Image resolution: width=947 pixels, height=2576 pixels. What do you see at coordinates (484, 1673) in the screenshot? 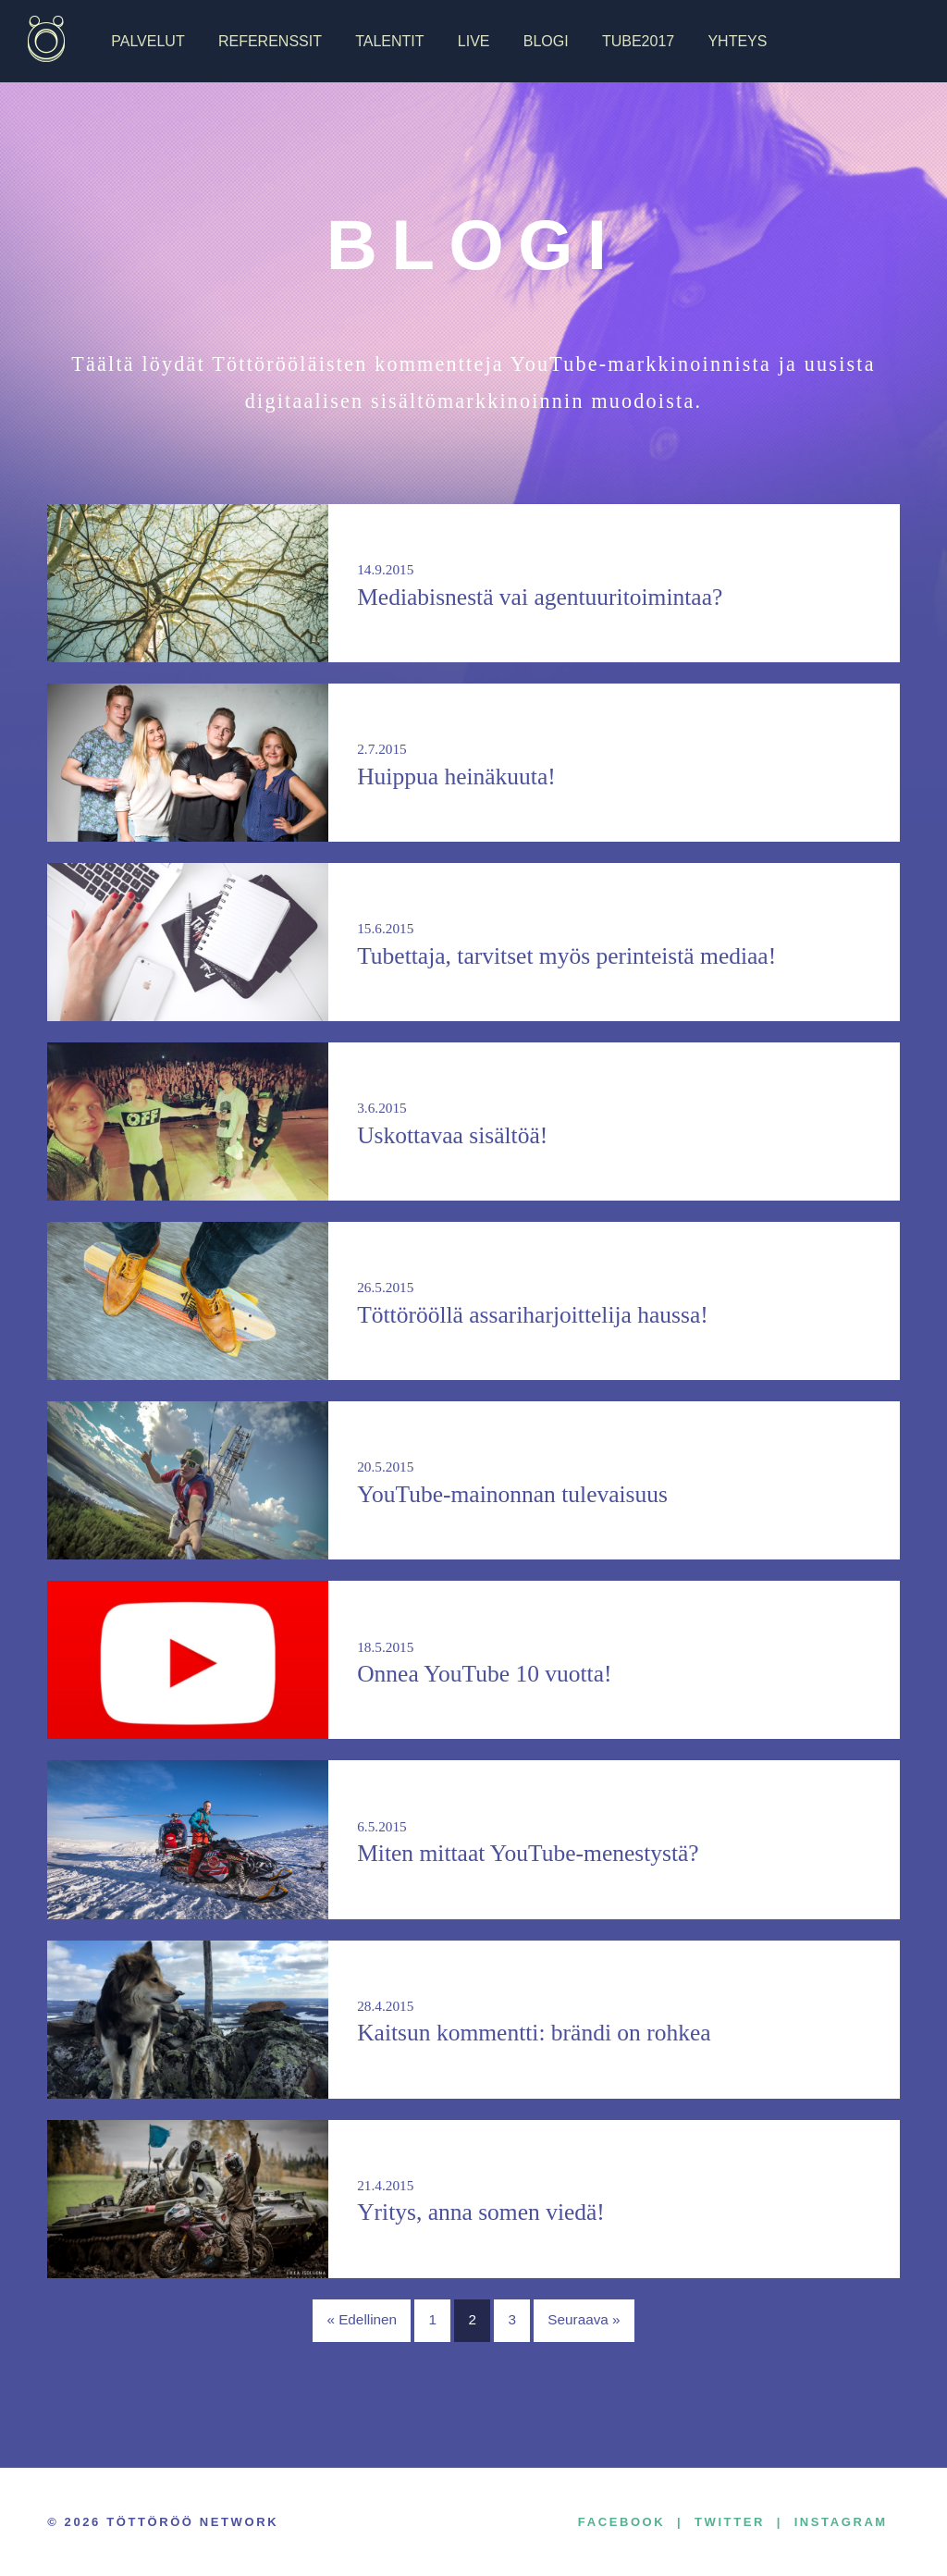
I see `Onnea YouTube 10 vuotta!` at bounding box center [484, 1673].